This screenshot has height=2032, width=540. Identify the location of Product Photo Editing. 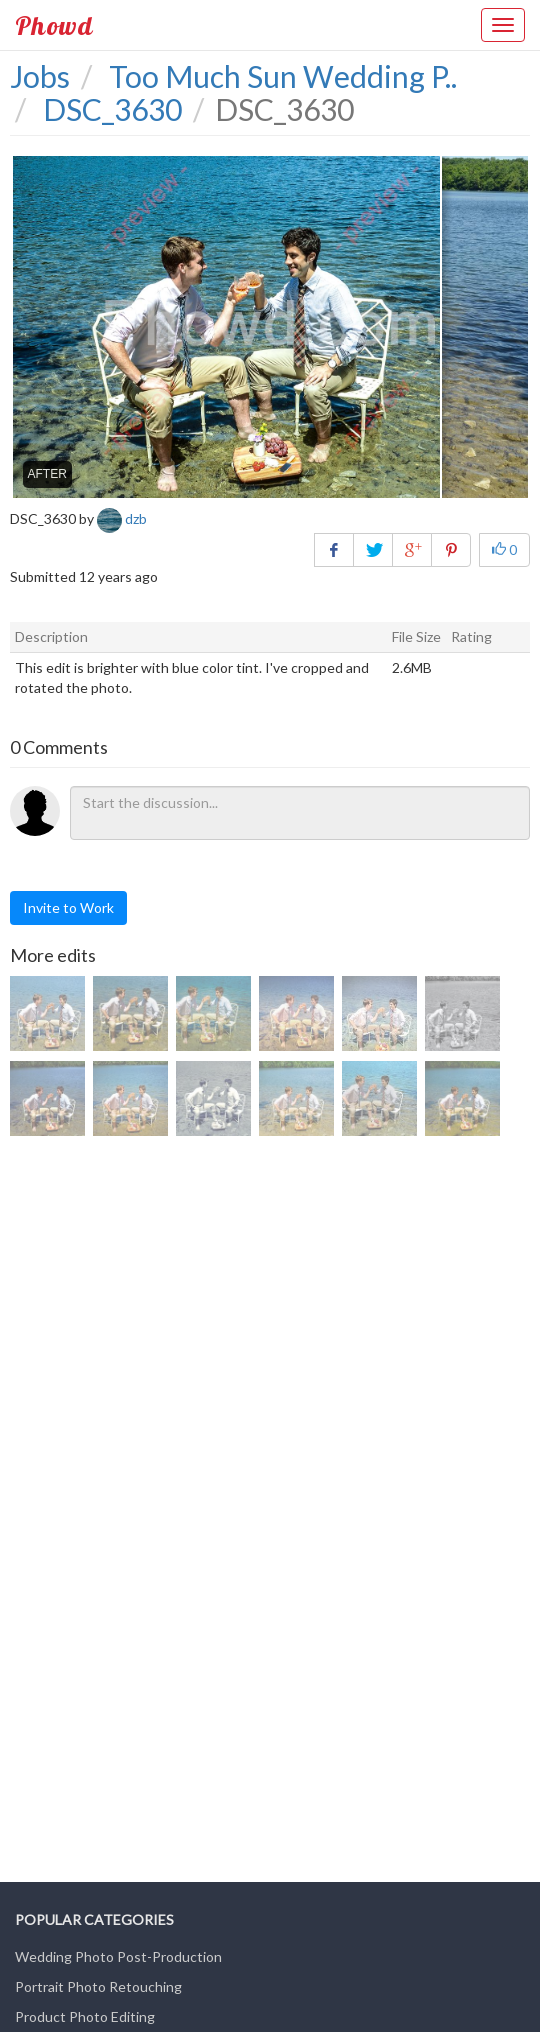
(85, 2016).